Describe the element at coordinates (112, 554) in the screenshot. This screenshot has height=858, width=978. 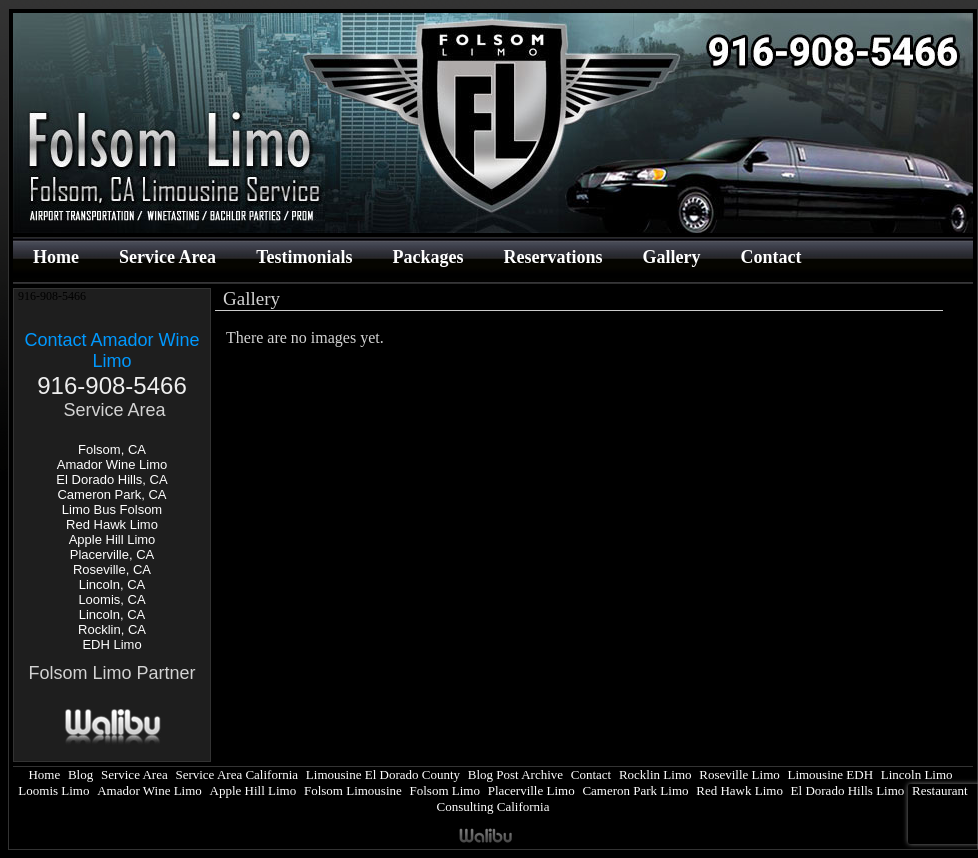
I see `Placerville, CA` at that location.